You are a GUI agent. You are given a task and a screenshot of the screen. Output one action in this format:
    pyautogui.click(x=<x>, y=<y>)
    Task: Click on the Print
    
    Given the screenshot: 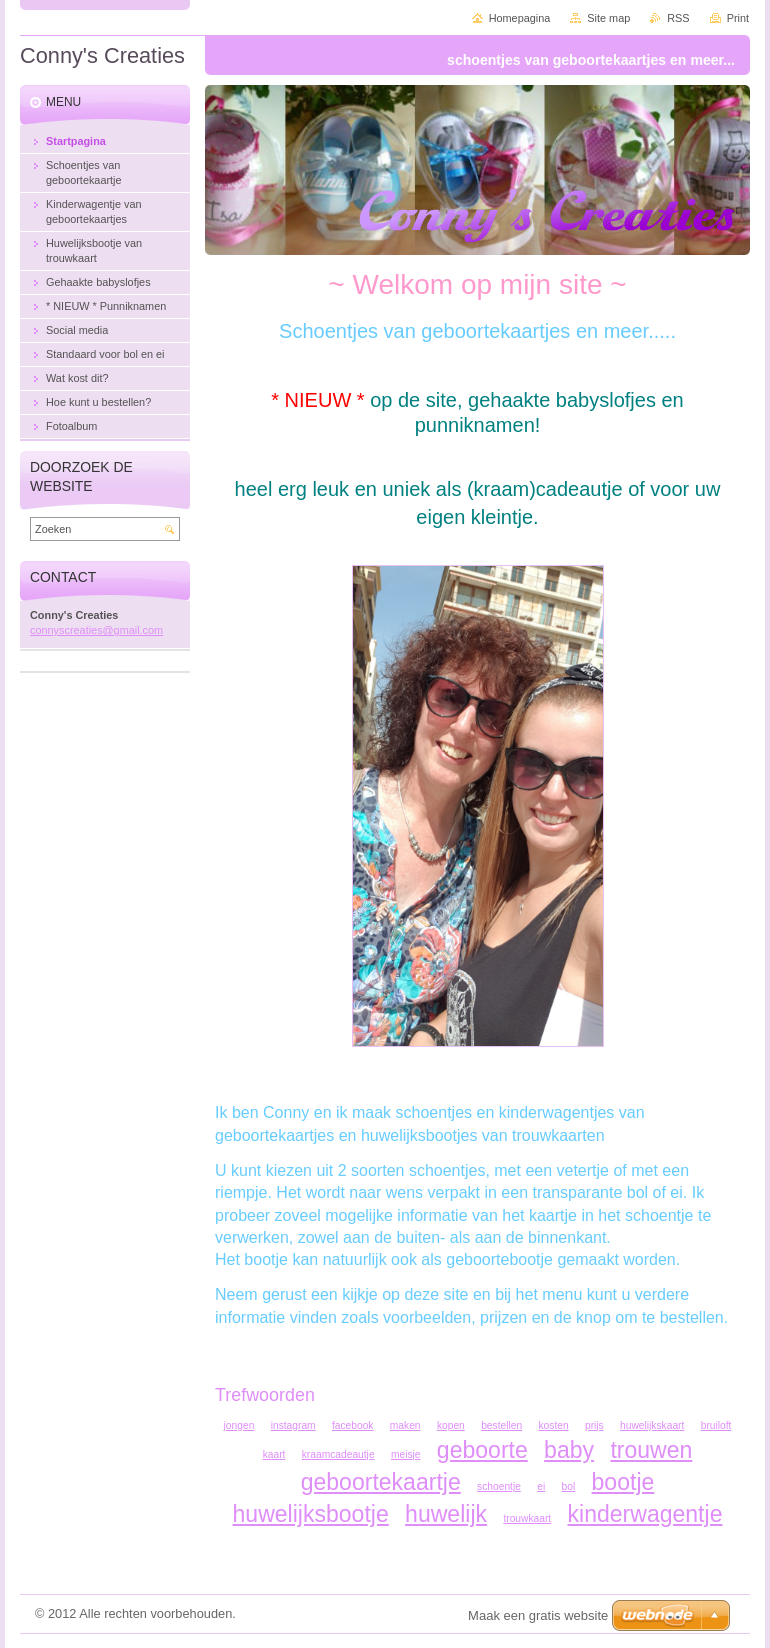 What is the action you would take?
    pyautogui.click(x=738, y=18)
    